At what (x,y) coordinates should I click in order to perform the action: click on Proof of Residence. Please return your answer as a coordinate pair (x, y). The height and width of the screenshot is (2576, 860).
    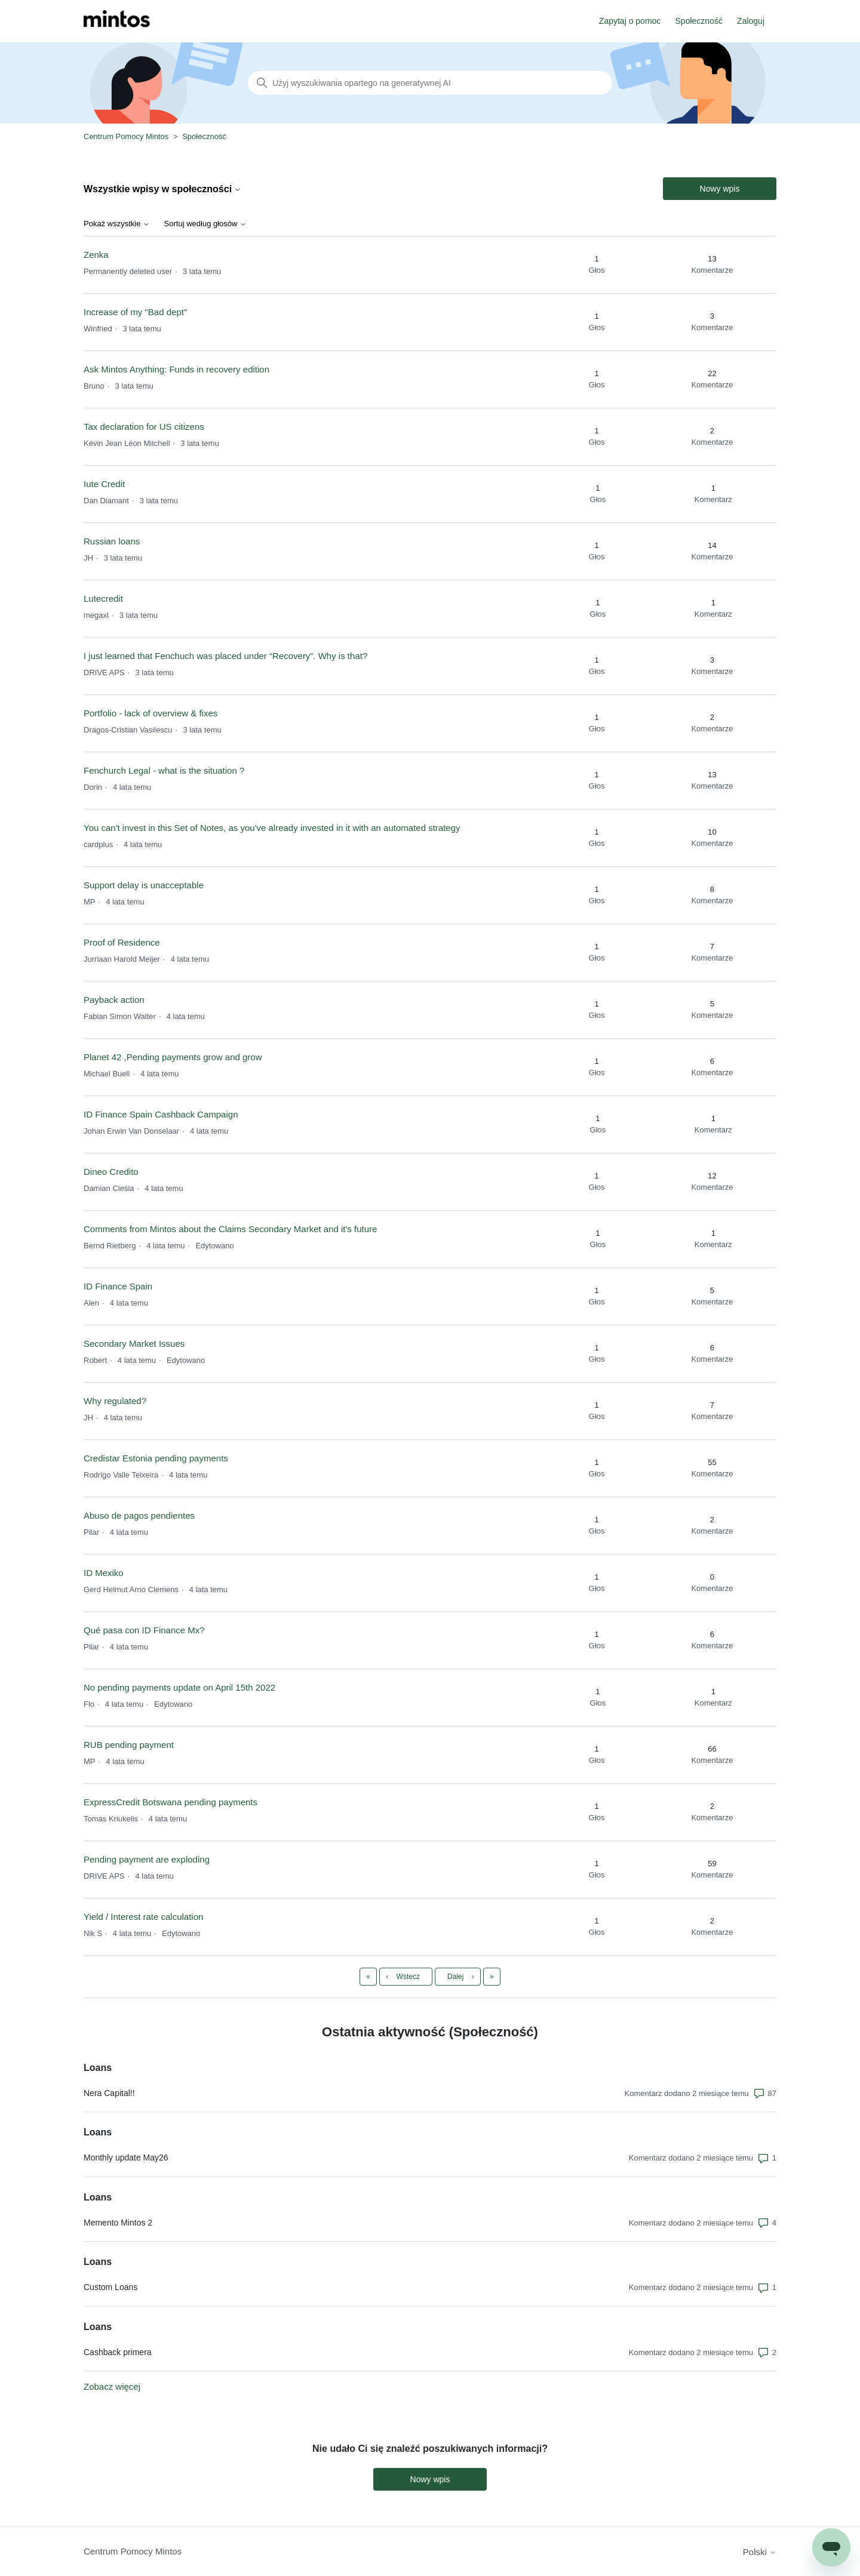
    Looking at the image, I should click on (122, 942).